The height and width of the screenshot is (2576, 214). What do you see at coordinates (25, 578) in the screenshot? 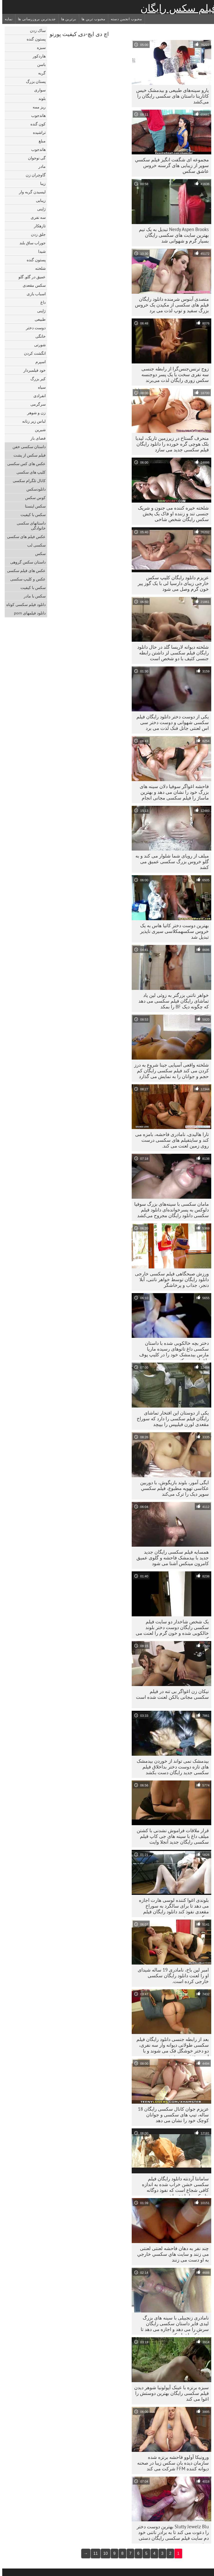
I see `عکس و کلیپ سکسی` at bounding box center [25, 578].